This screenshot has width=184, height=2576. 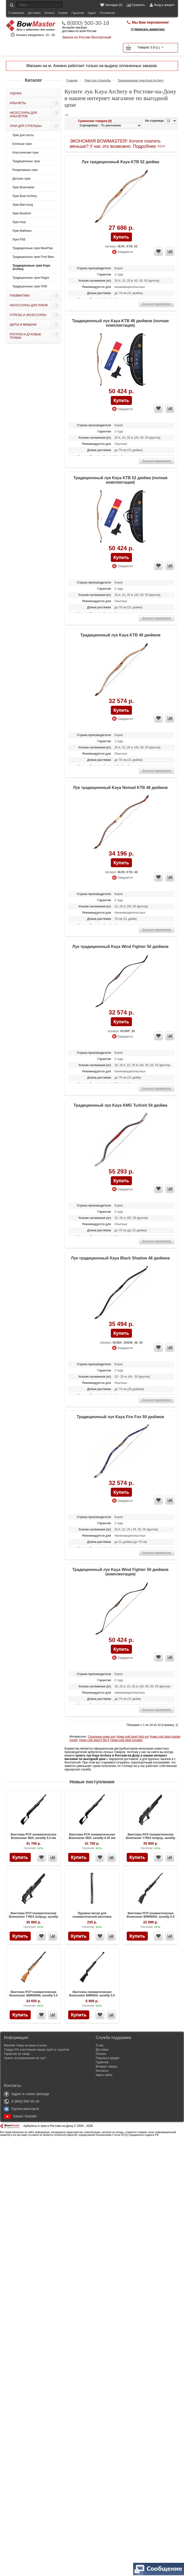 What do you see at coordinates (148, 29) in the screenshot?
I see `@ Написать директору` at bounding box center [148, 29].